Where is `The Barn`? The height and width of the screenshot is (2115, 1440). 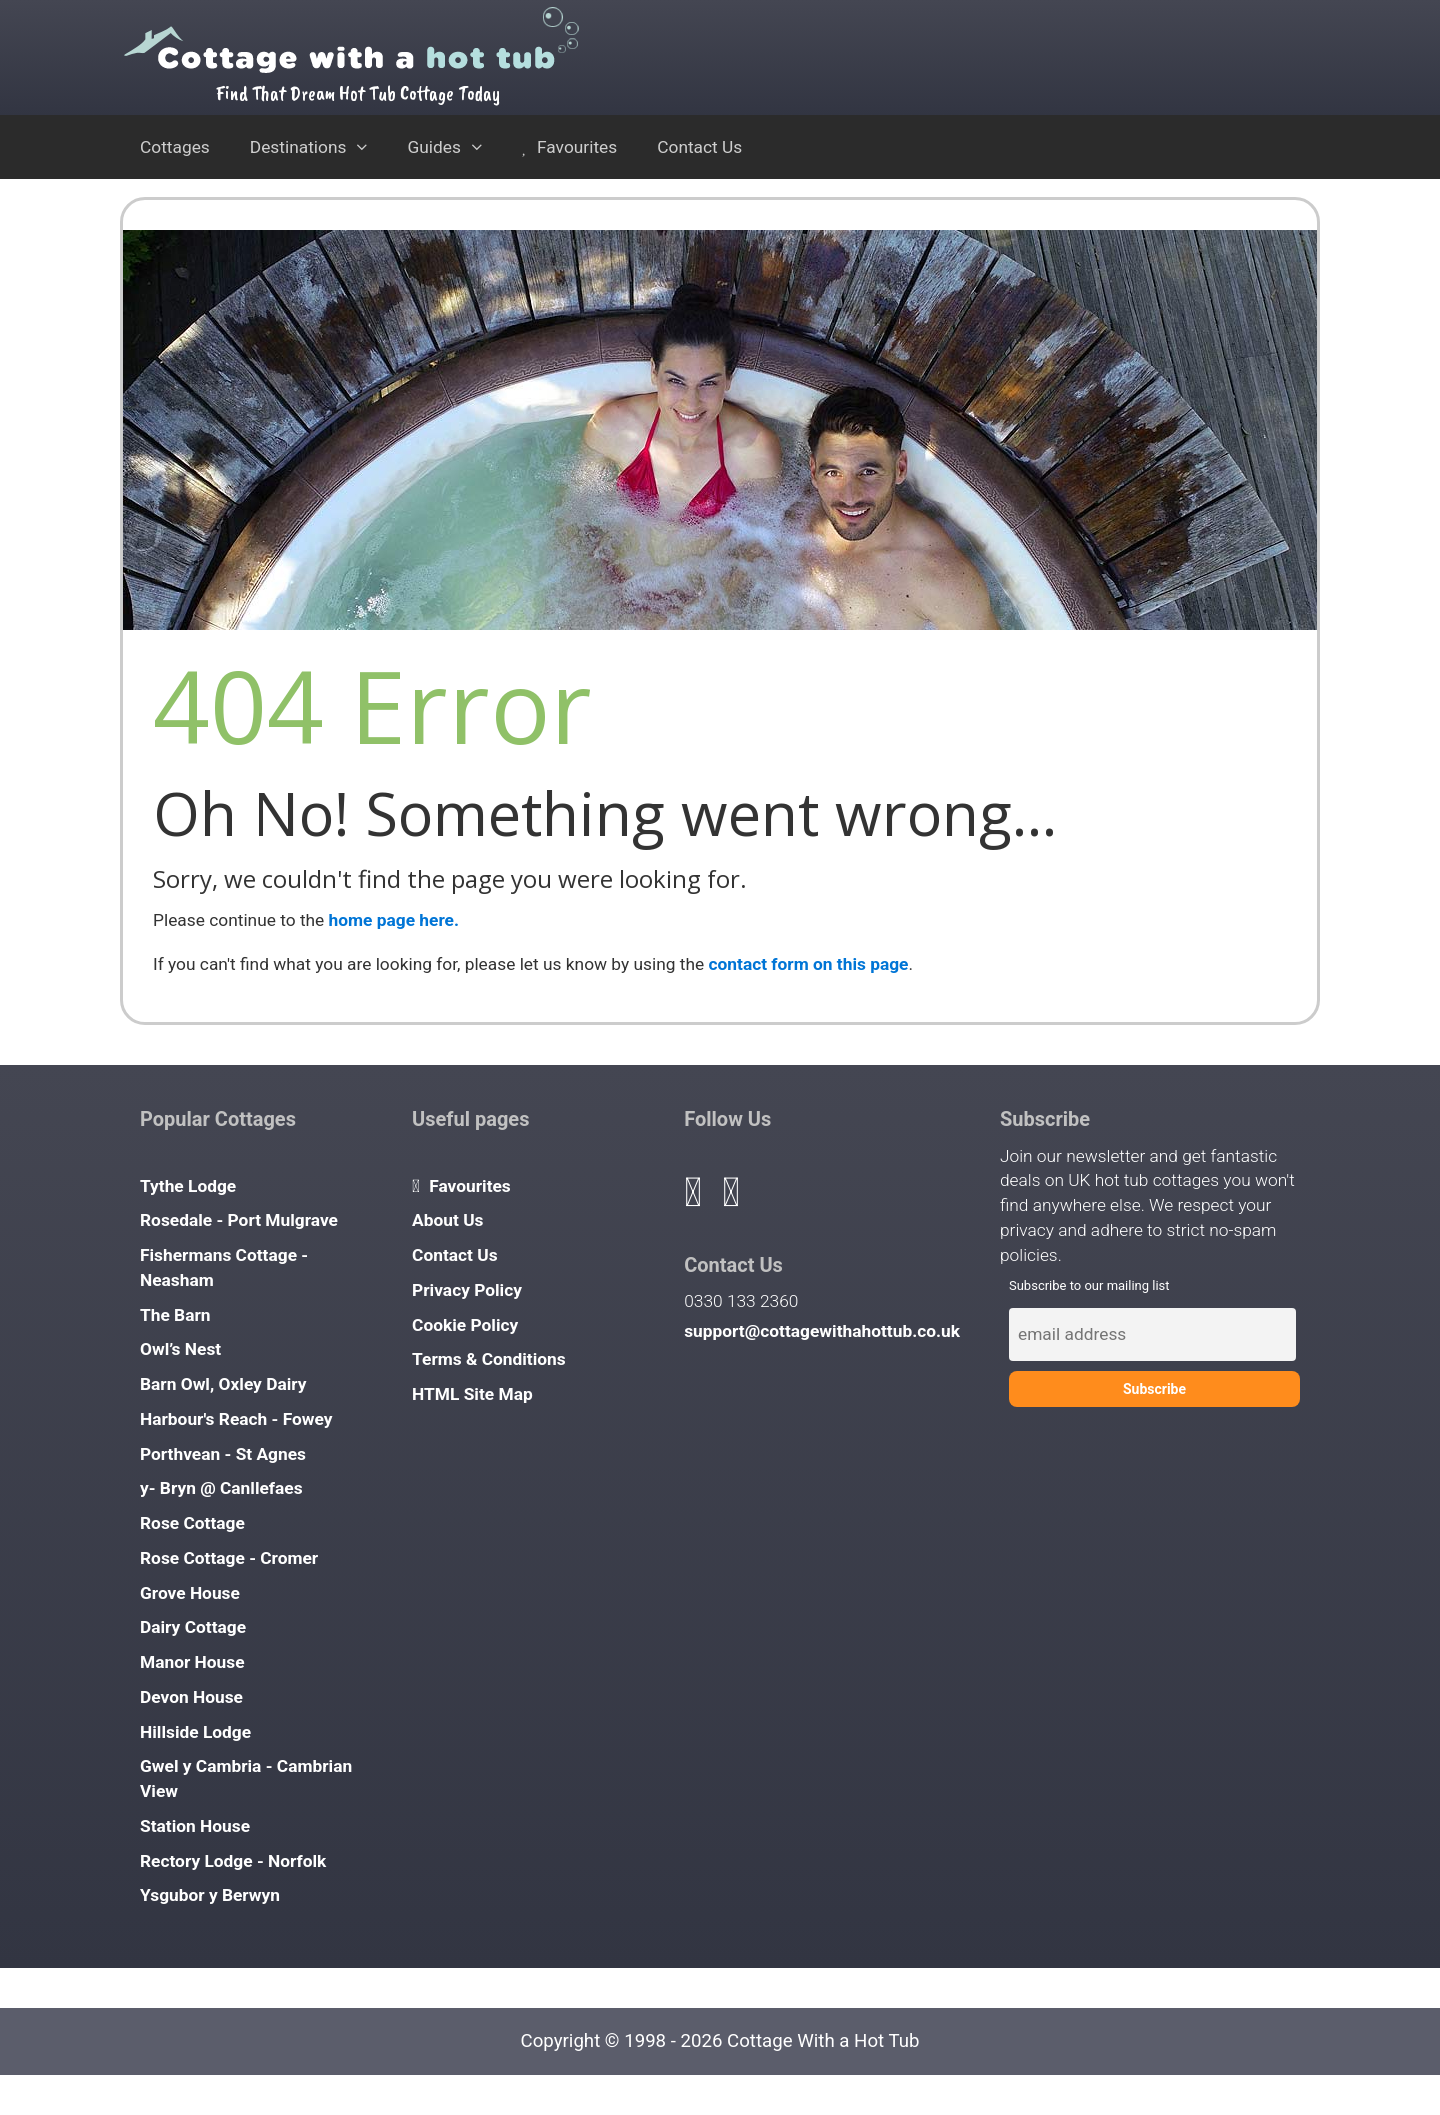 The Barn is located at coordinates (175, 1315).